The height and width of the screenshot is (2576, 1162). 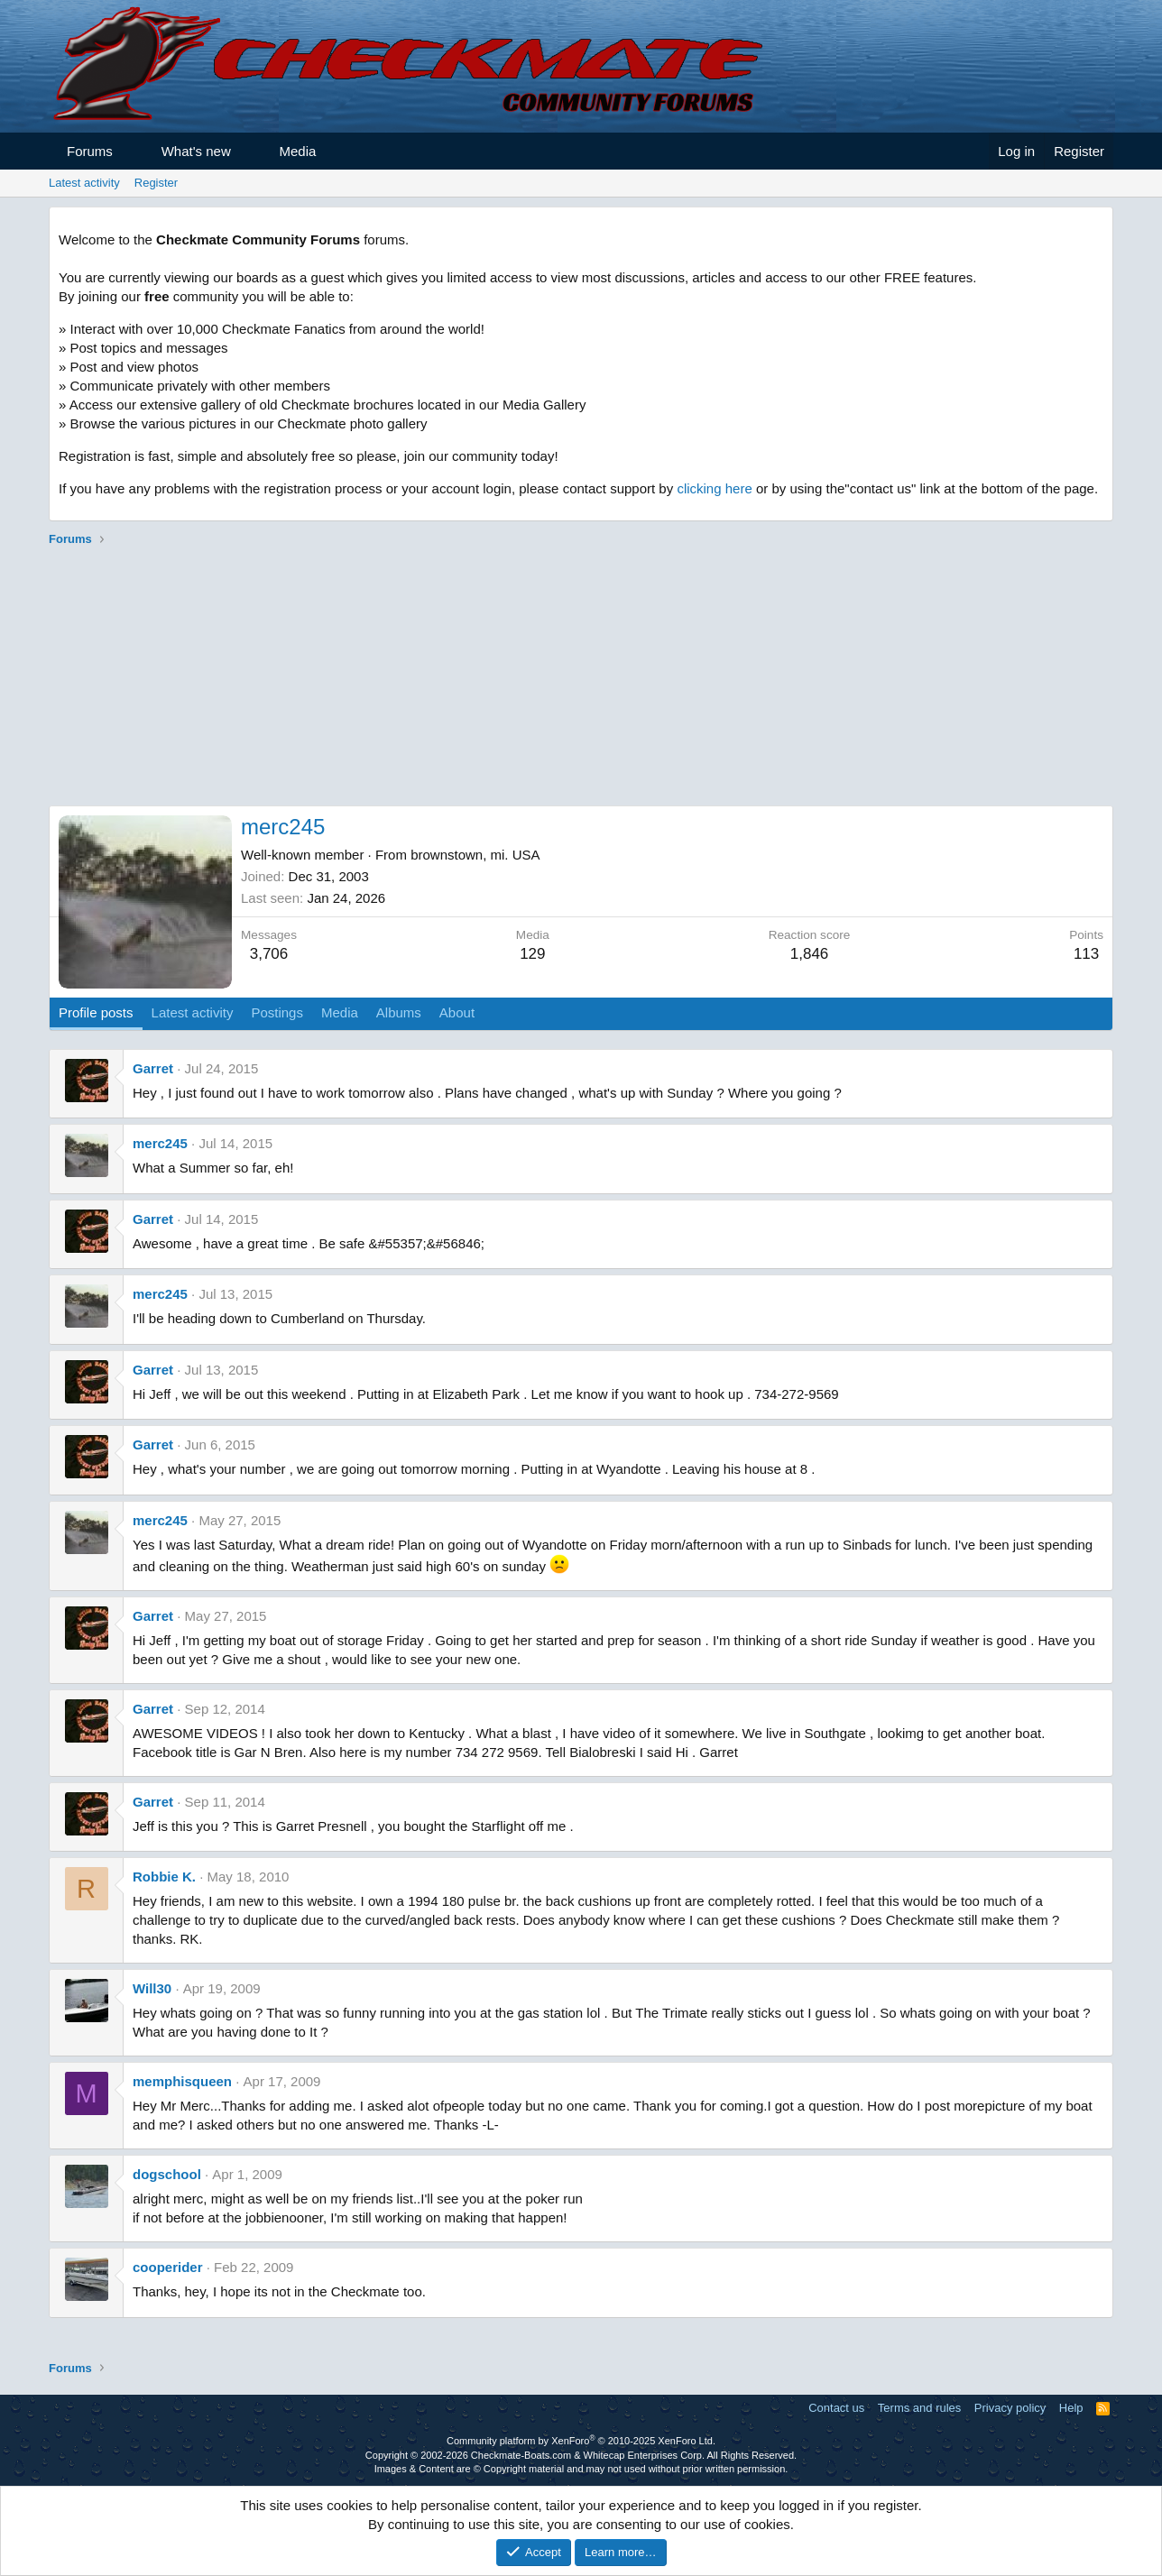 What do you see at coordinates (90, 151) in the screenshot?
I see `Forums` at bounding box center [90, 151].